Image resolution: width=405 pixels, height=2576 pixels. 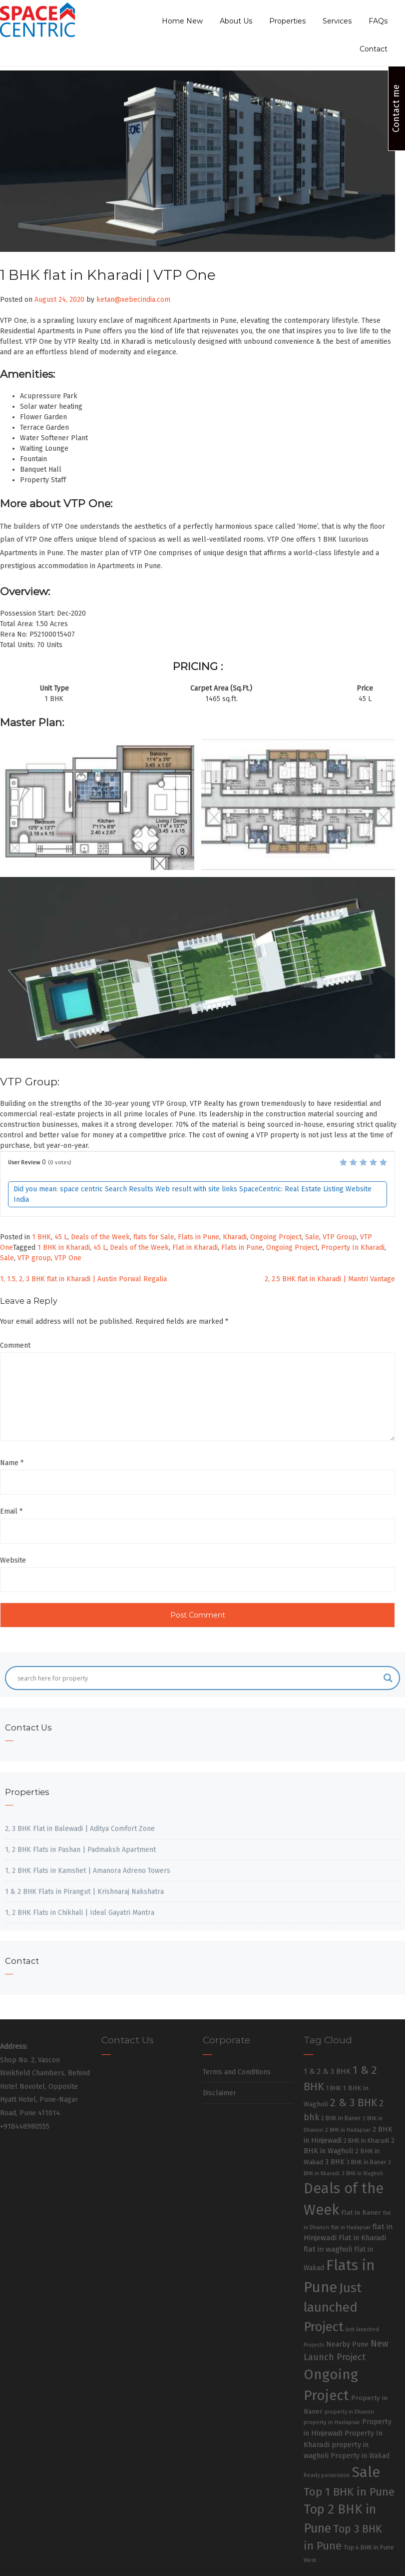 I want to click on flats for Sale, so click(x=153, y=1237).